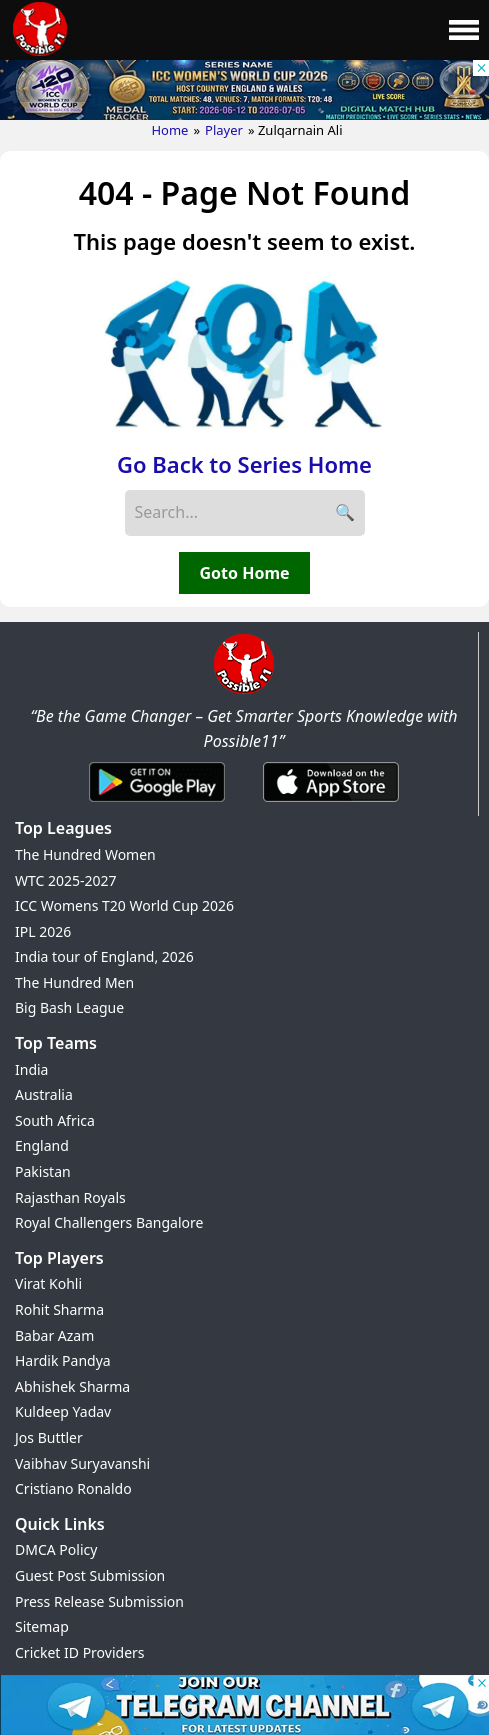 This screenshot has height=1735, width=489. I want to click on Home, so click(169, 130).